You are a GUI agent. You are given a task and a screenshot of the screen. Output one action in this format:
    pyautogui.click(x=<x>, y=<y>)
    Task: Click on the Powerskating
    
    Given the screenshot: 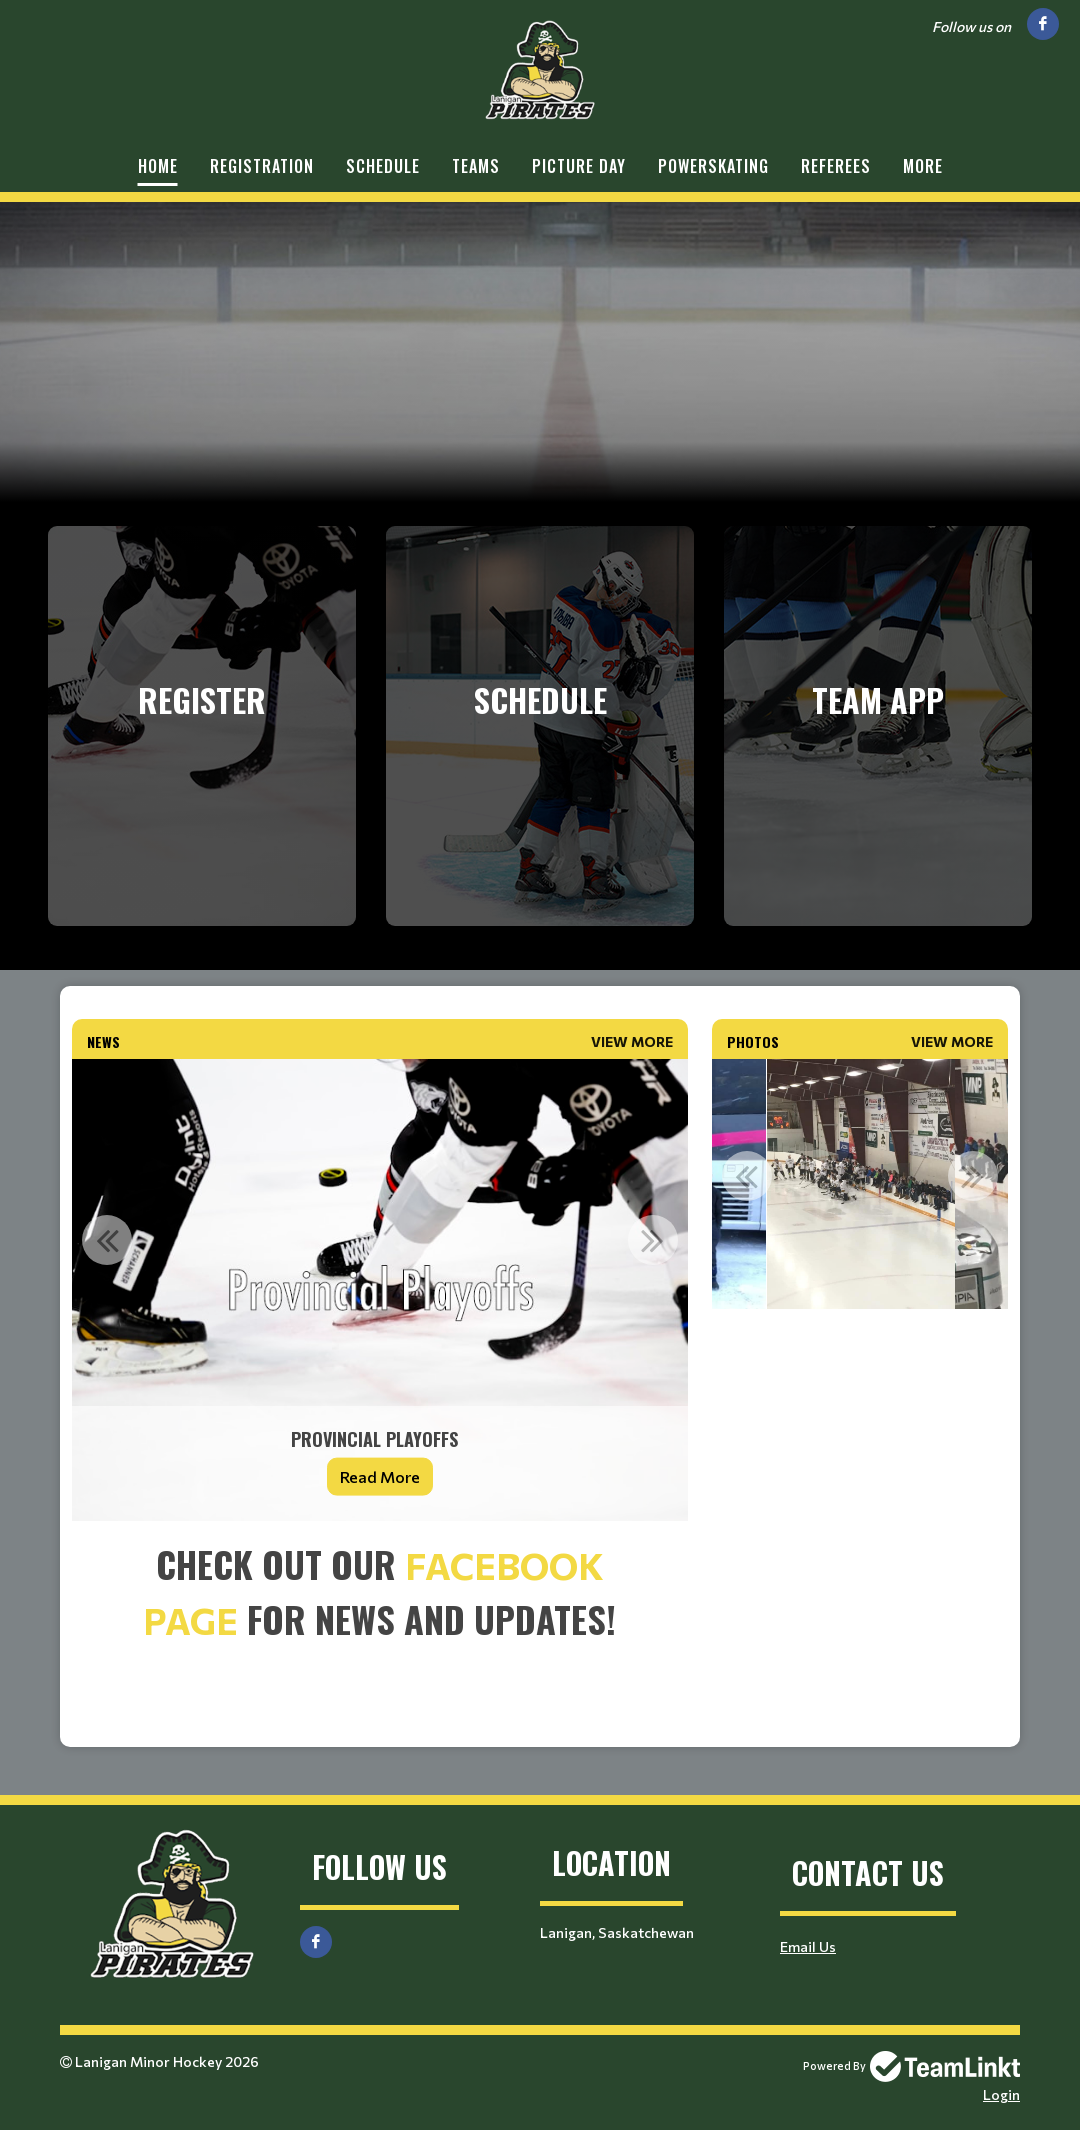 What is the action you would take?
    pyautogui.click(x=713, y=166)
    